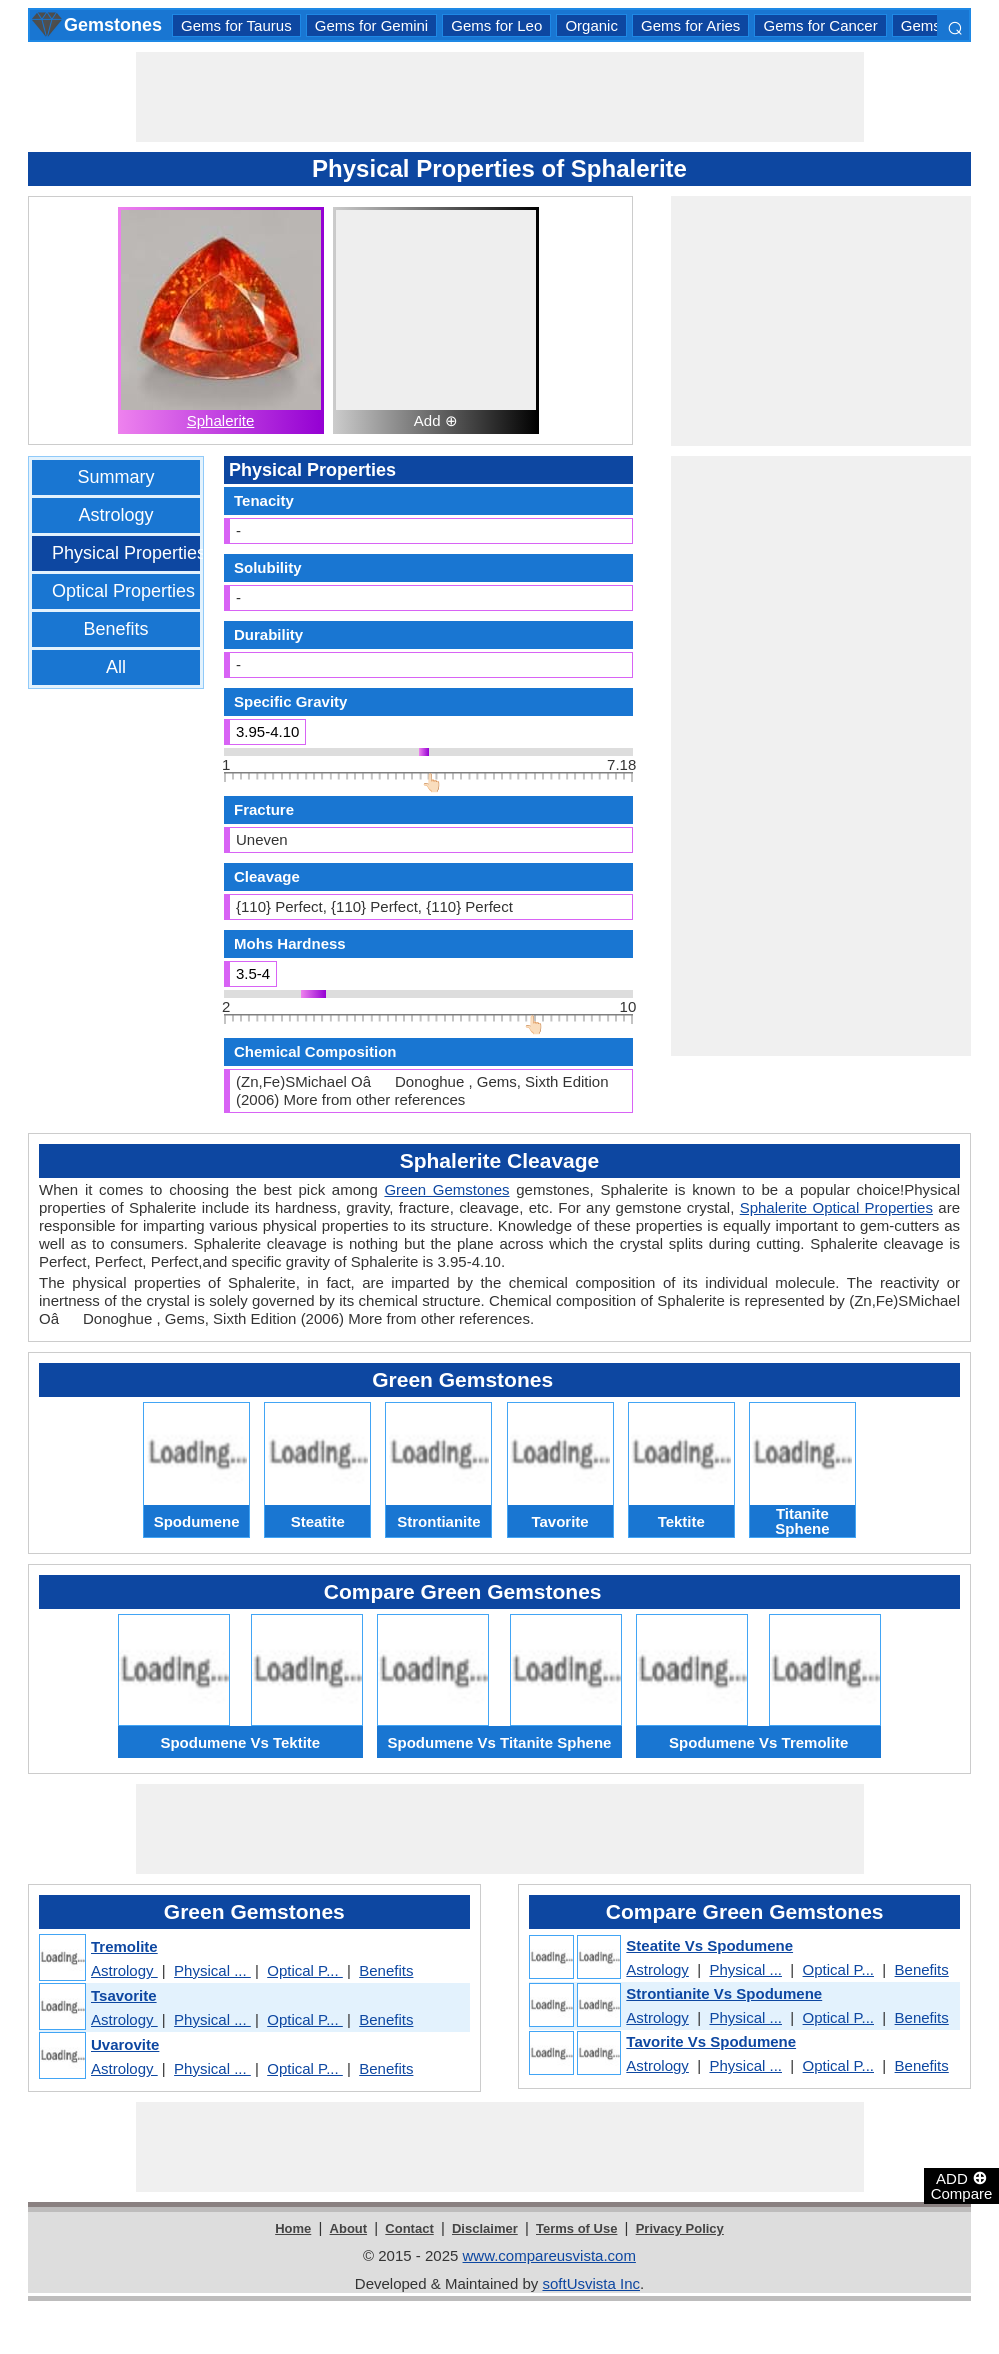  What do you see at coordinates (446, 1189) in the screenshot?
I see `Green Gemstones` at bounding box center [446, 1189].